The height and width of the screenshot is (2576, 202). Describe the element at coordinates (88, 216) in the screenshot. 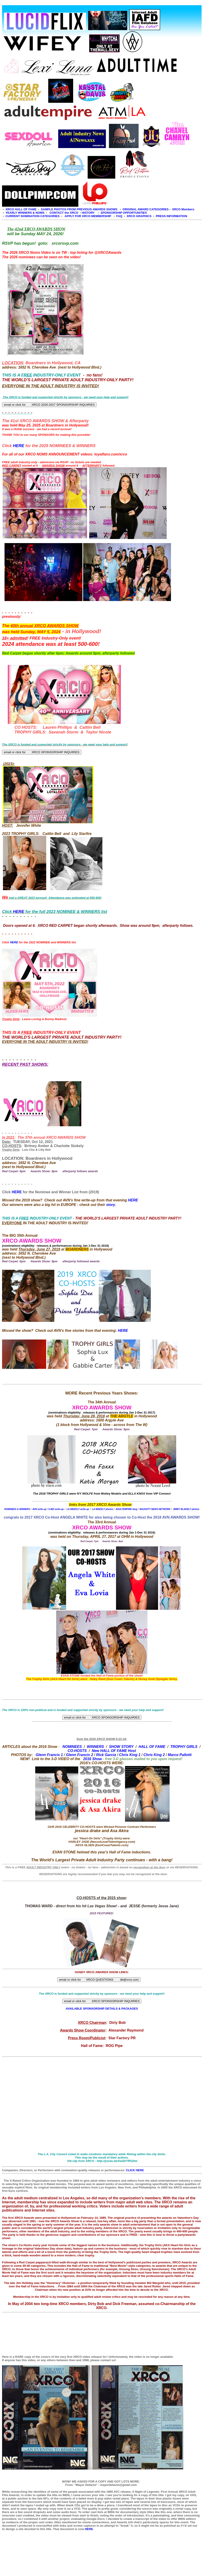

I see `APPLY FOR XRCO MEMBERSHIP` at that location.